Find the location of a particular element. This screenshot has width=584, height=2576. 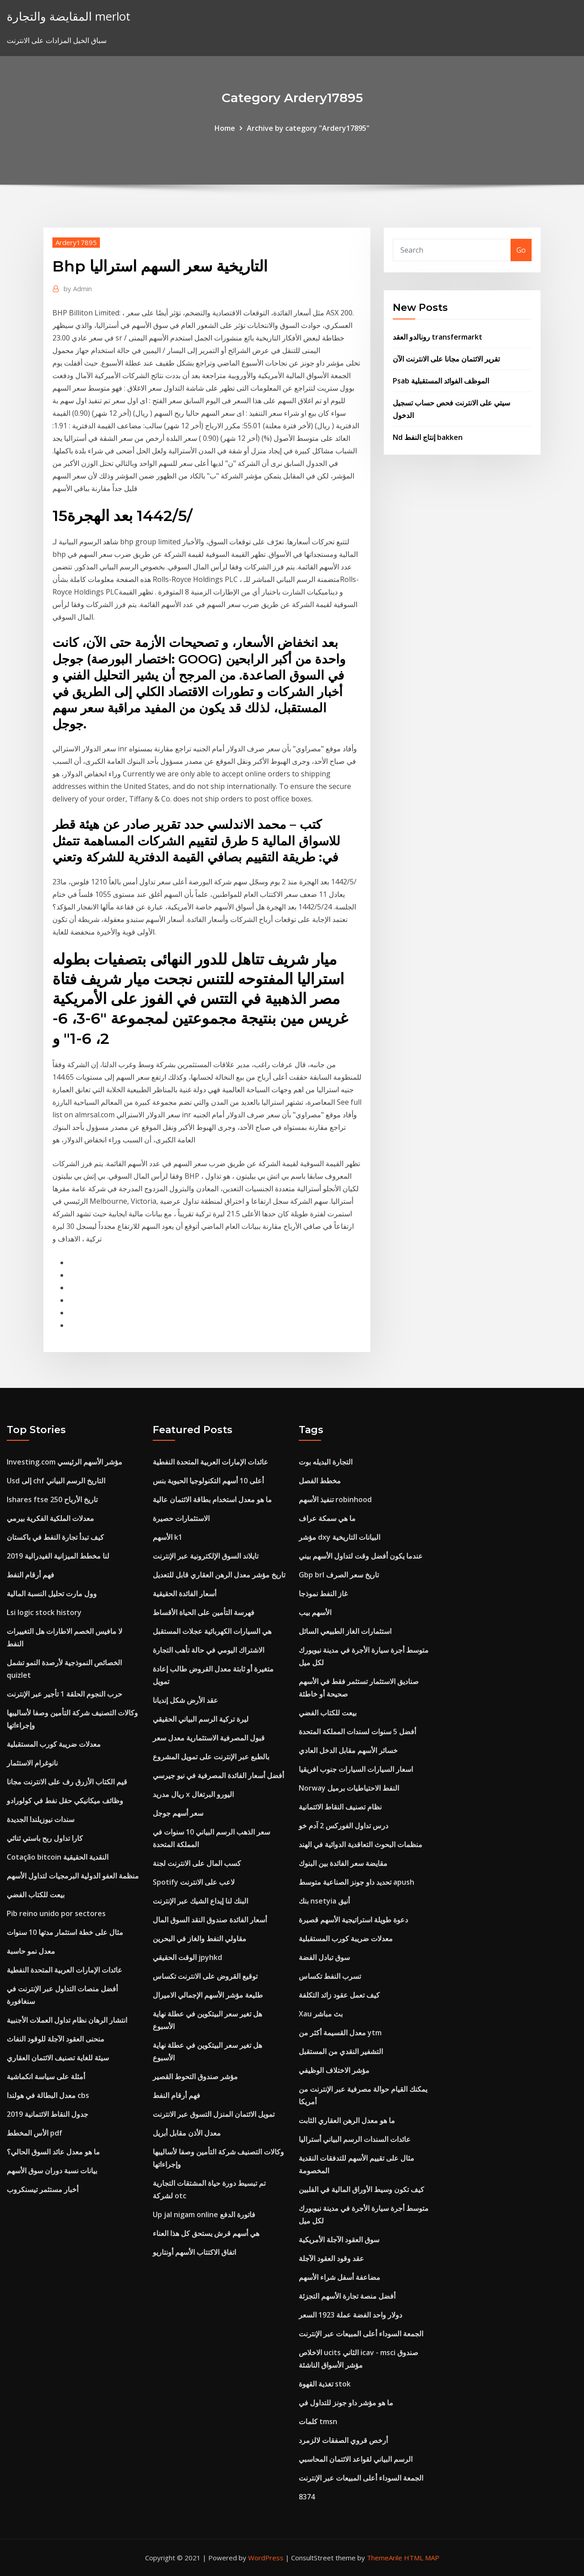

حرب النجوم الحلقة 1 تأجير عبر الإنترنت is located at coordinates (64, 1694).